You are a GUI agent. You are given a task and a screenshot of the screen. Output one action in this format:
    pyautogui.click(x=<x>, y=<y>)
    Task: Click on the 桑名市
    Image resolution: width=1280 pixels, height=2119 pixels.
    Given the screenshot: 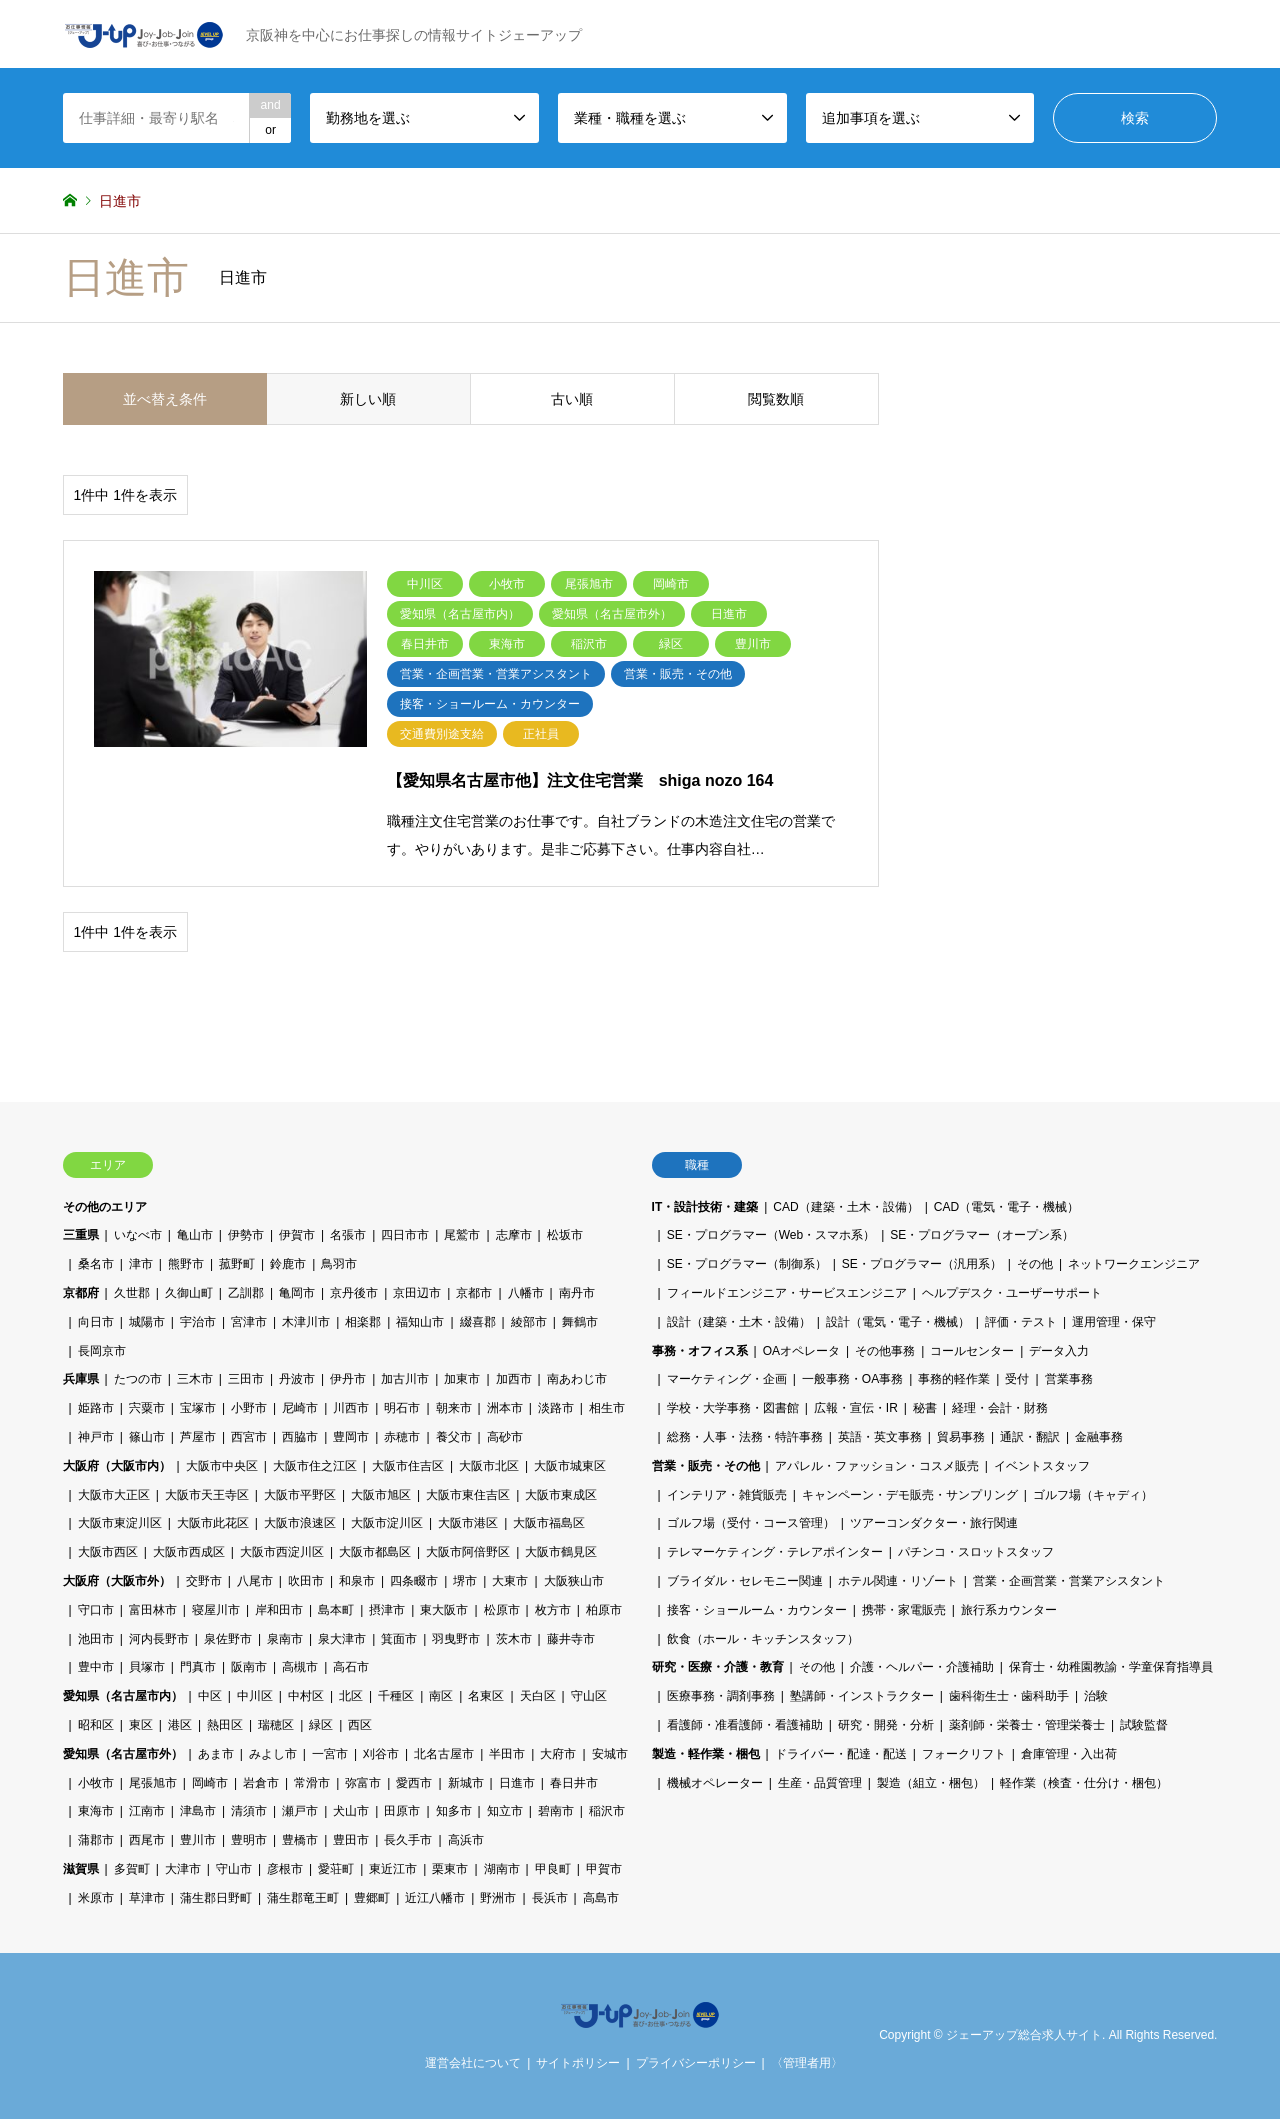 What is the action you would take?
    pyautogui.click(x=96, y=1264)
    